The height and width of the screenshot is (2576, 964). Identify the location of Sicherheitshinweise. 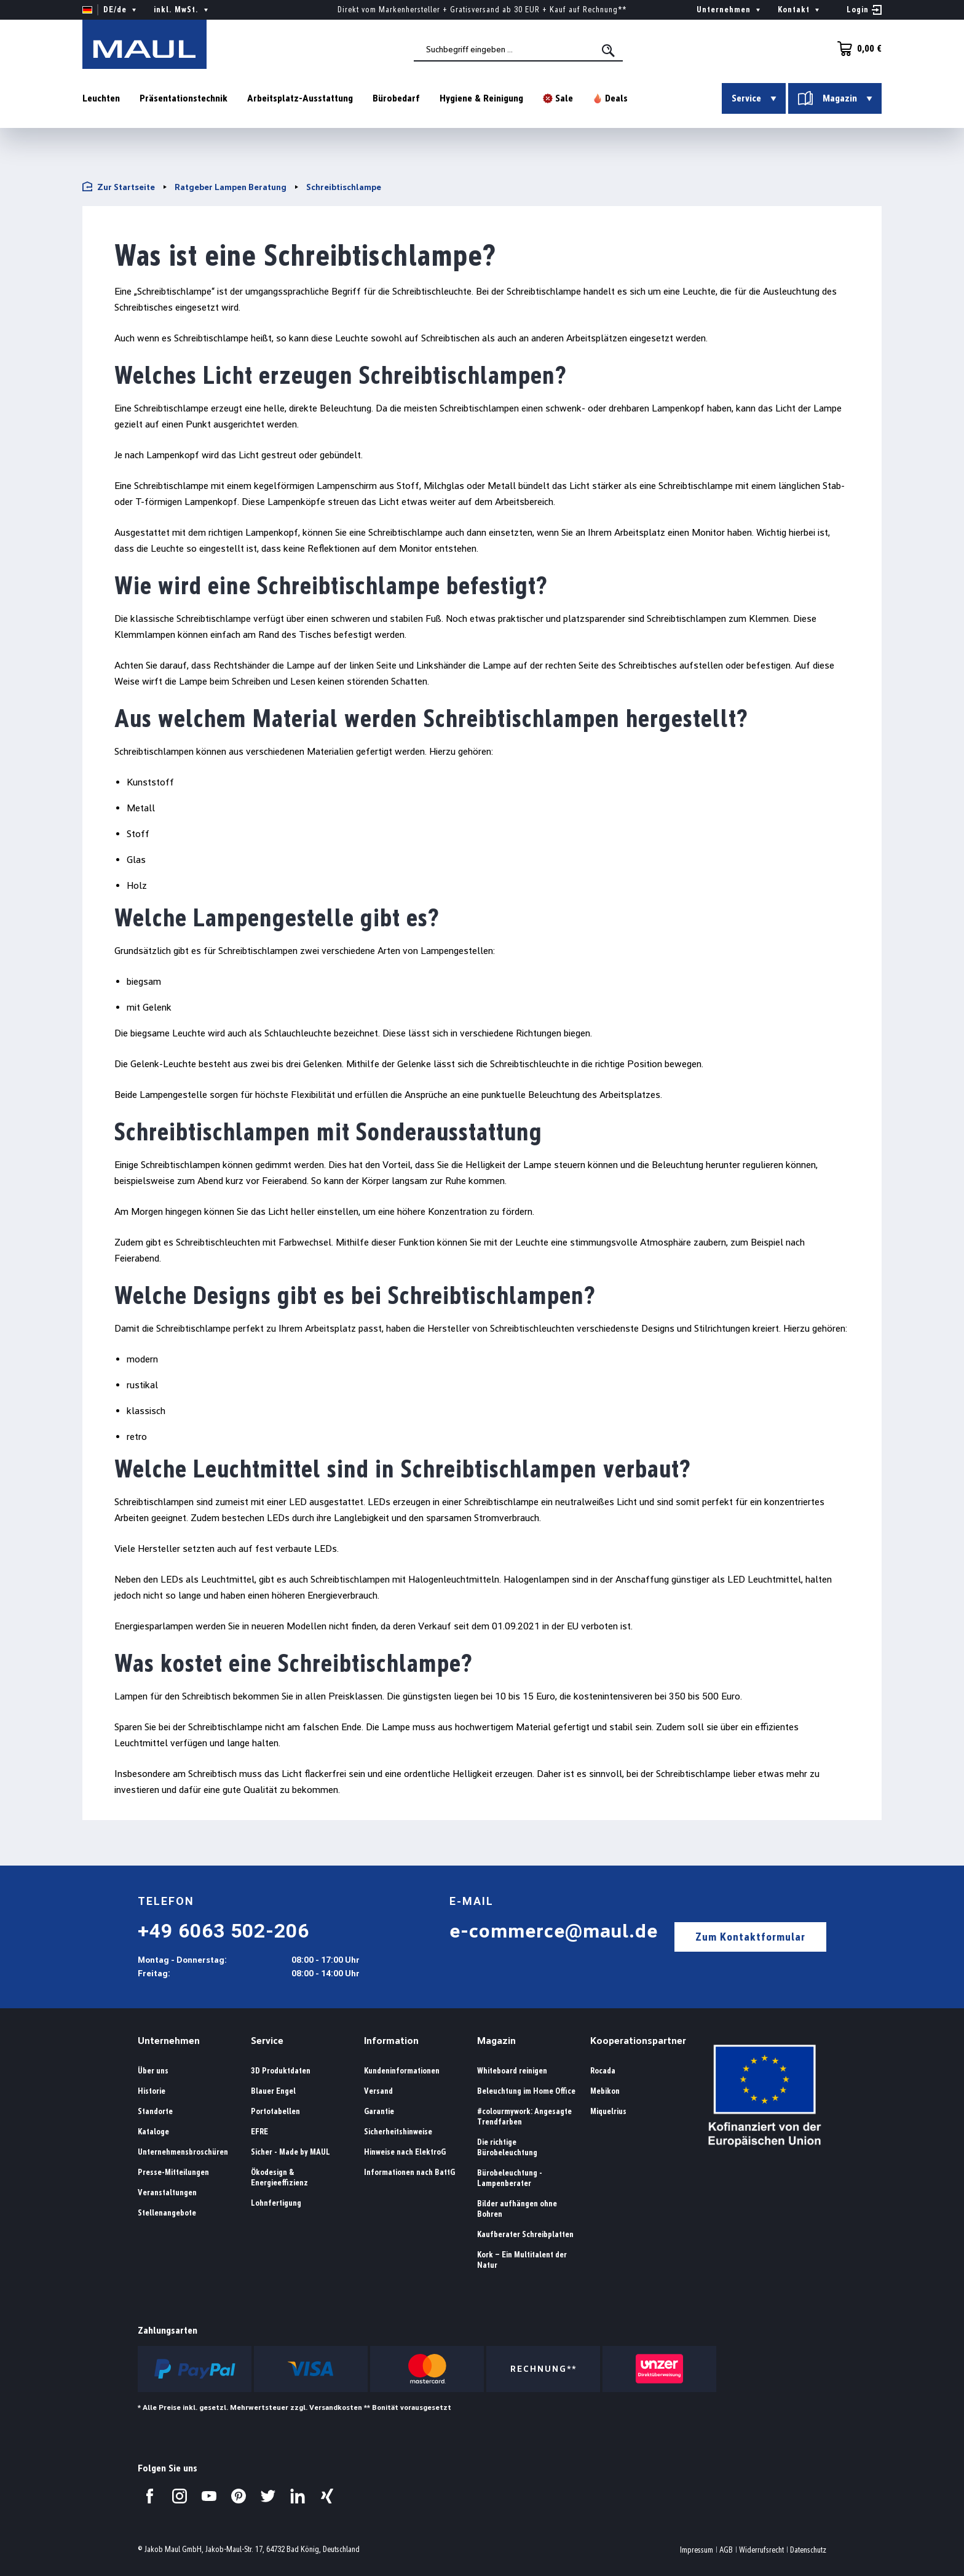
(398, 2131).